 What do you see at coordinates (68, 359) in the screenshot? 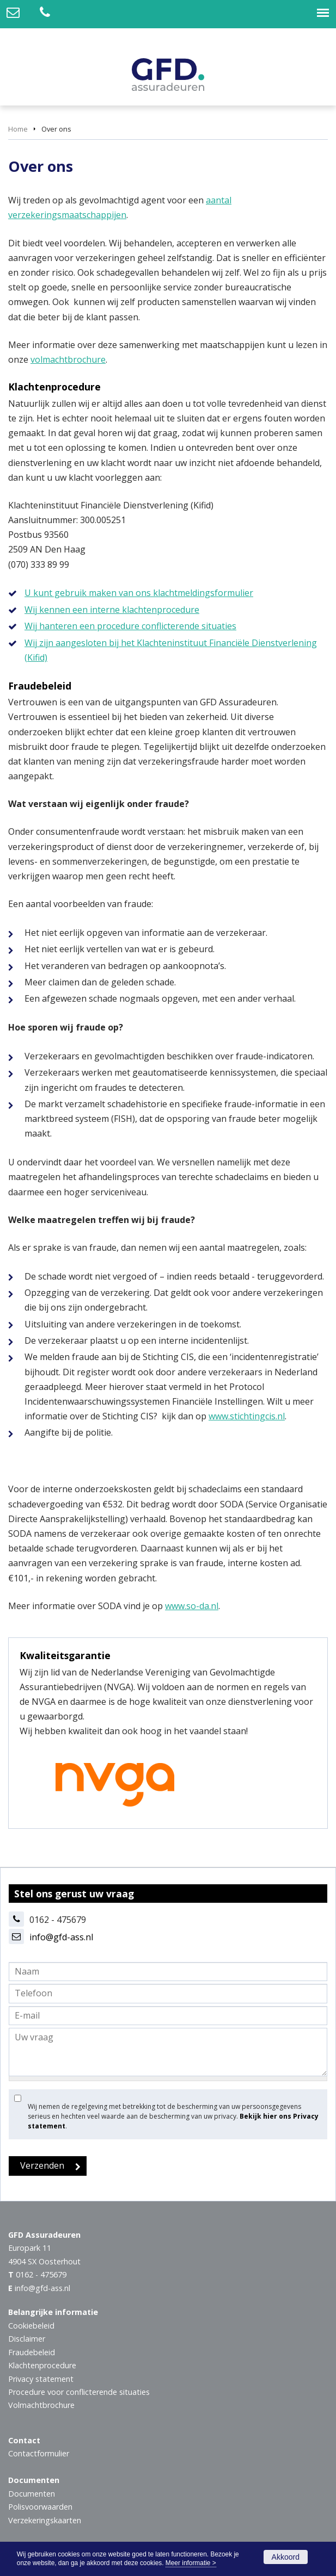
I see `volmachtbrochure` at bounding box center [68, 359].